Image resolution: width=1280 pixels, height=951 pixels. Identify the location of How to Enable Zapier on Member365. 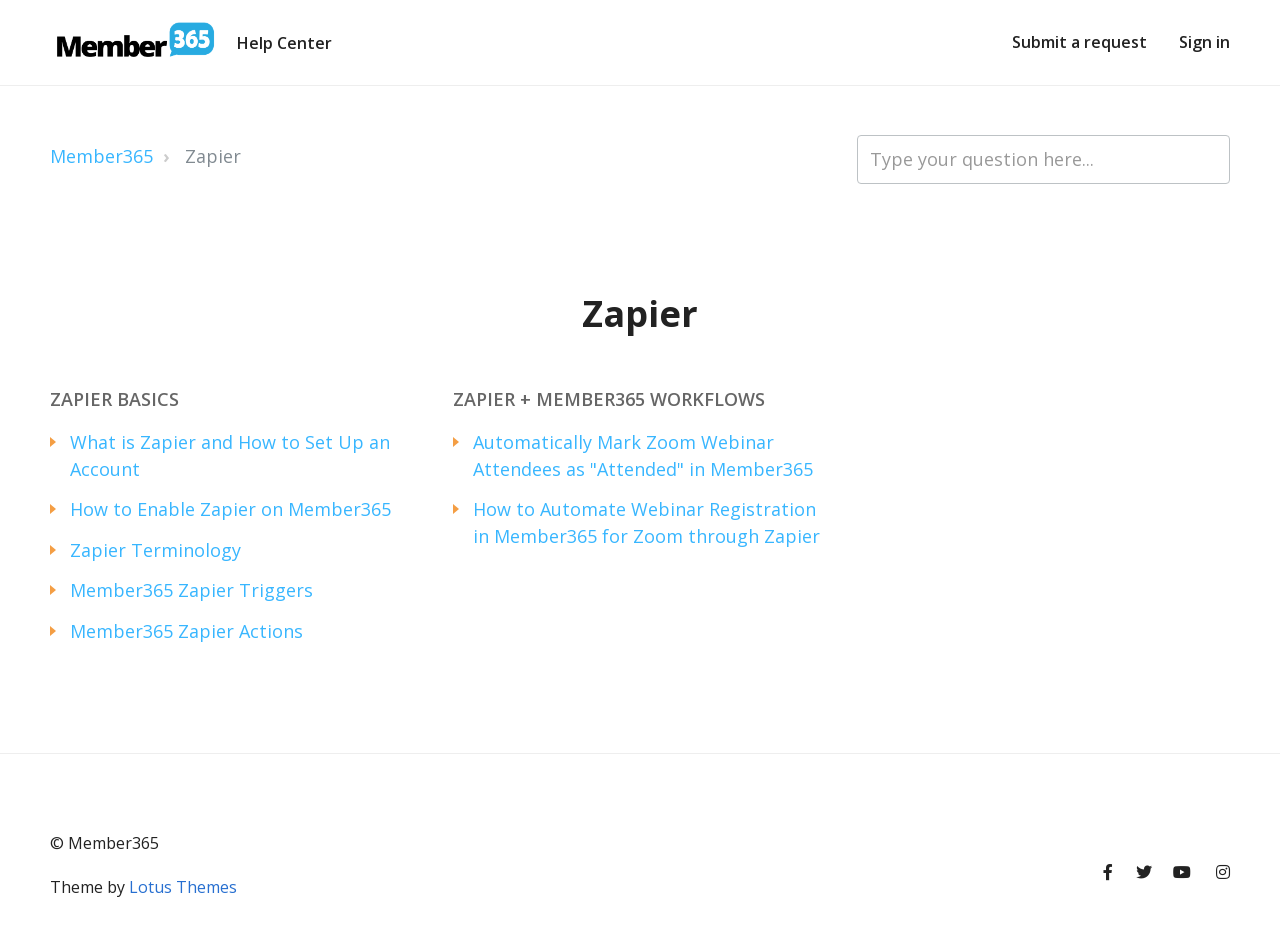
(230, 509).